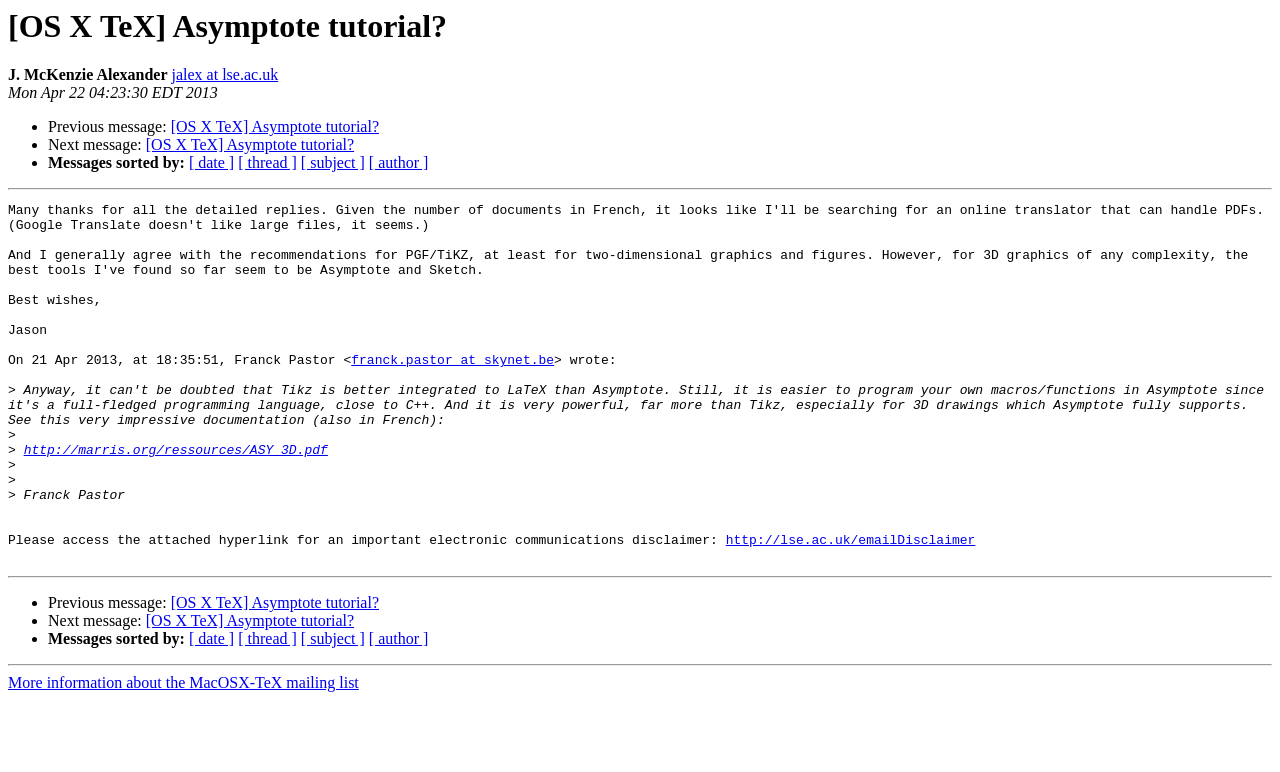 This screenshot has width=1280, height=772. I want to click on [ subject ], so click(333, 162).